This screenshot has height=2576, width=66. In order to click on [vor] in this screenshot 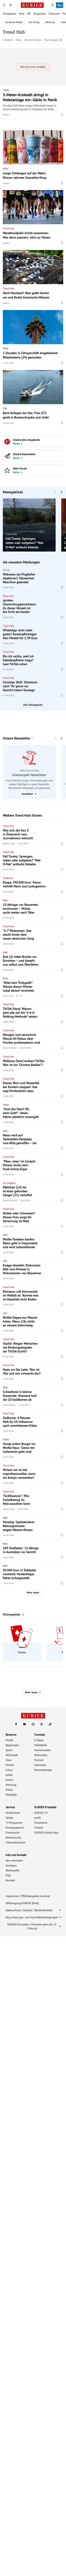, I will do `click(60, 40)`.